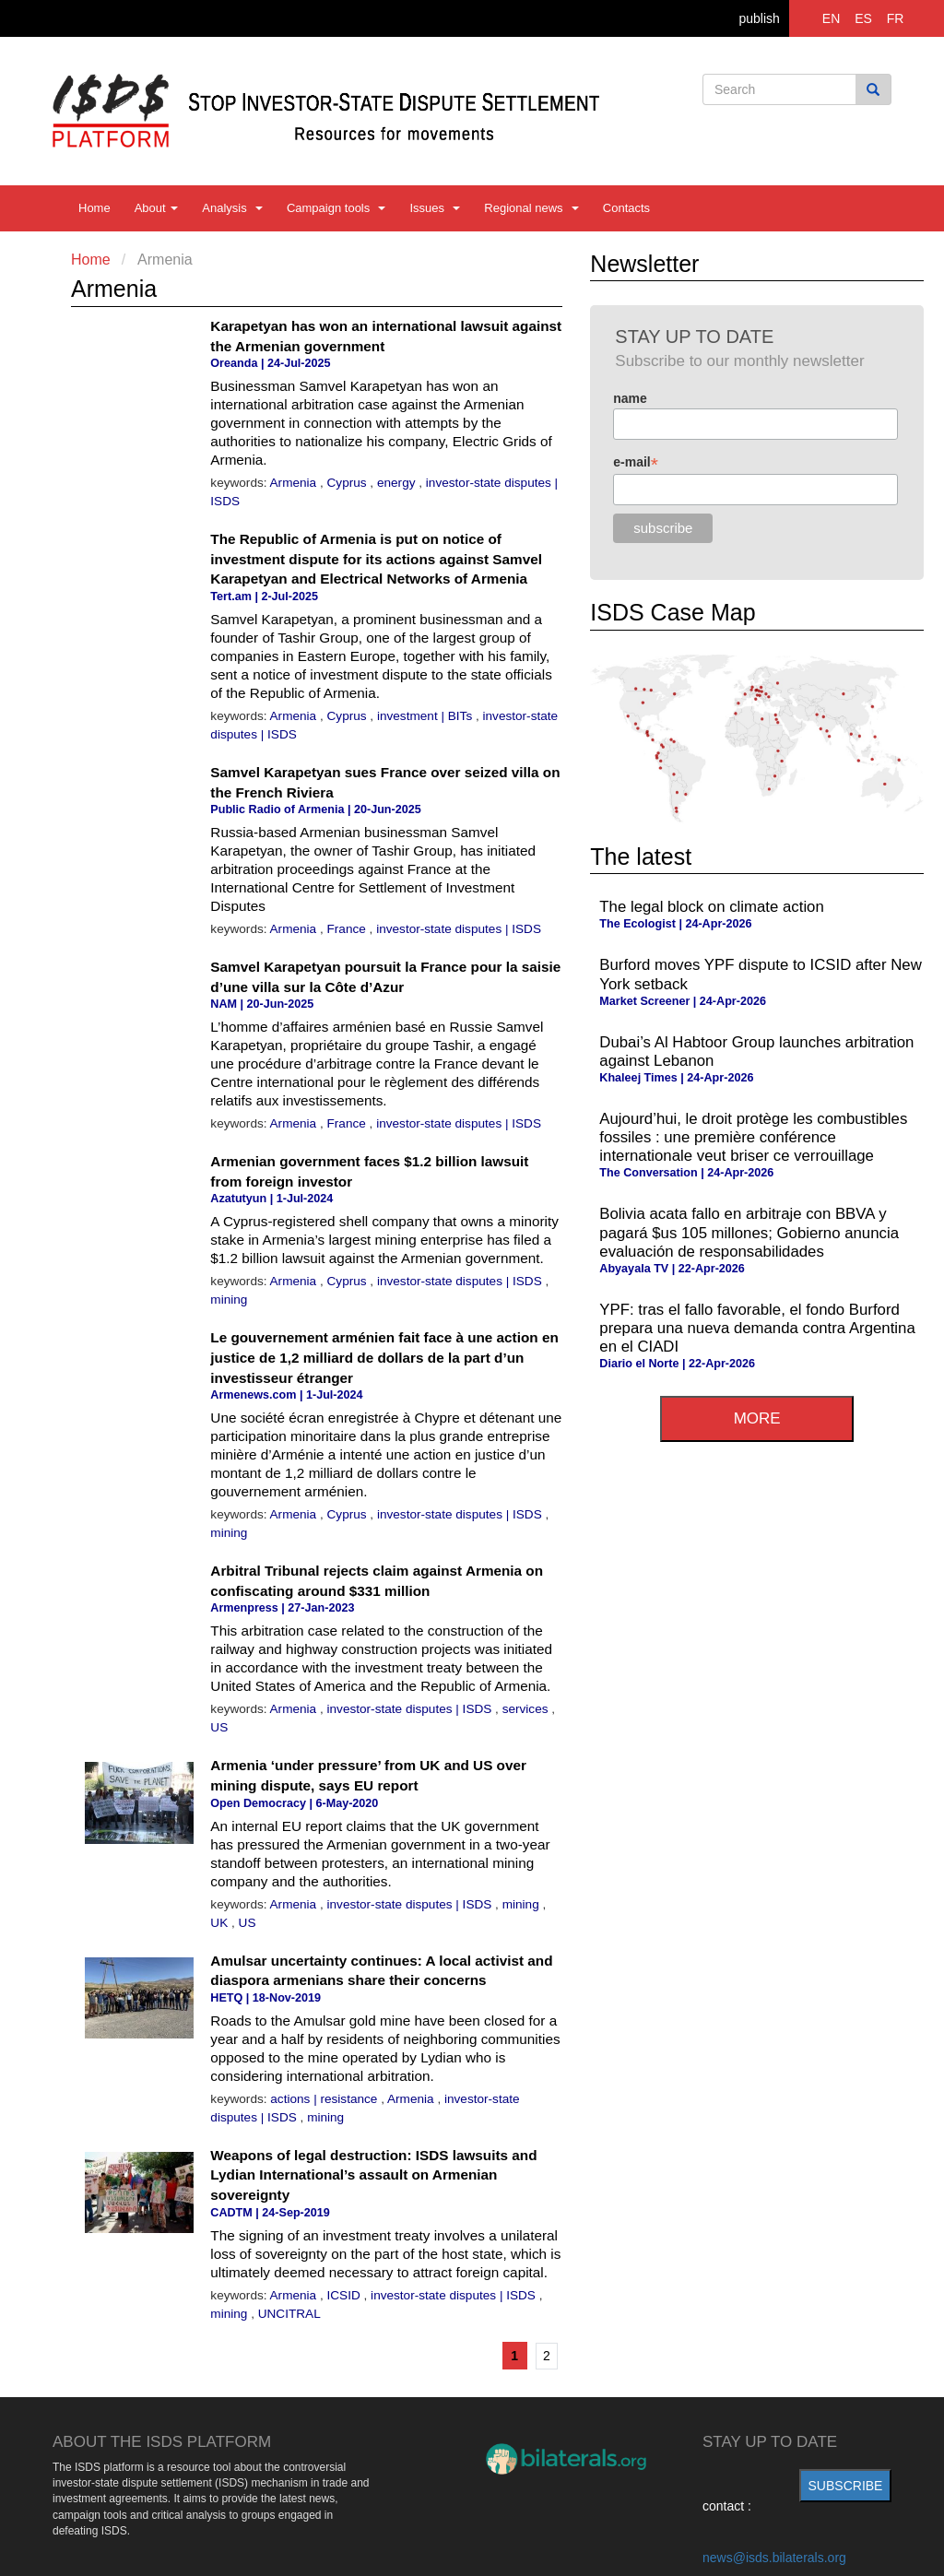 The image size is (944, 2576). What do you see at coordinates (546, 2355) in the screenshot?
I see `2 [Go to page 2]` at bounding box center [546, 2355].